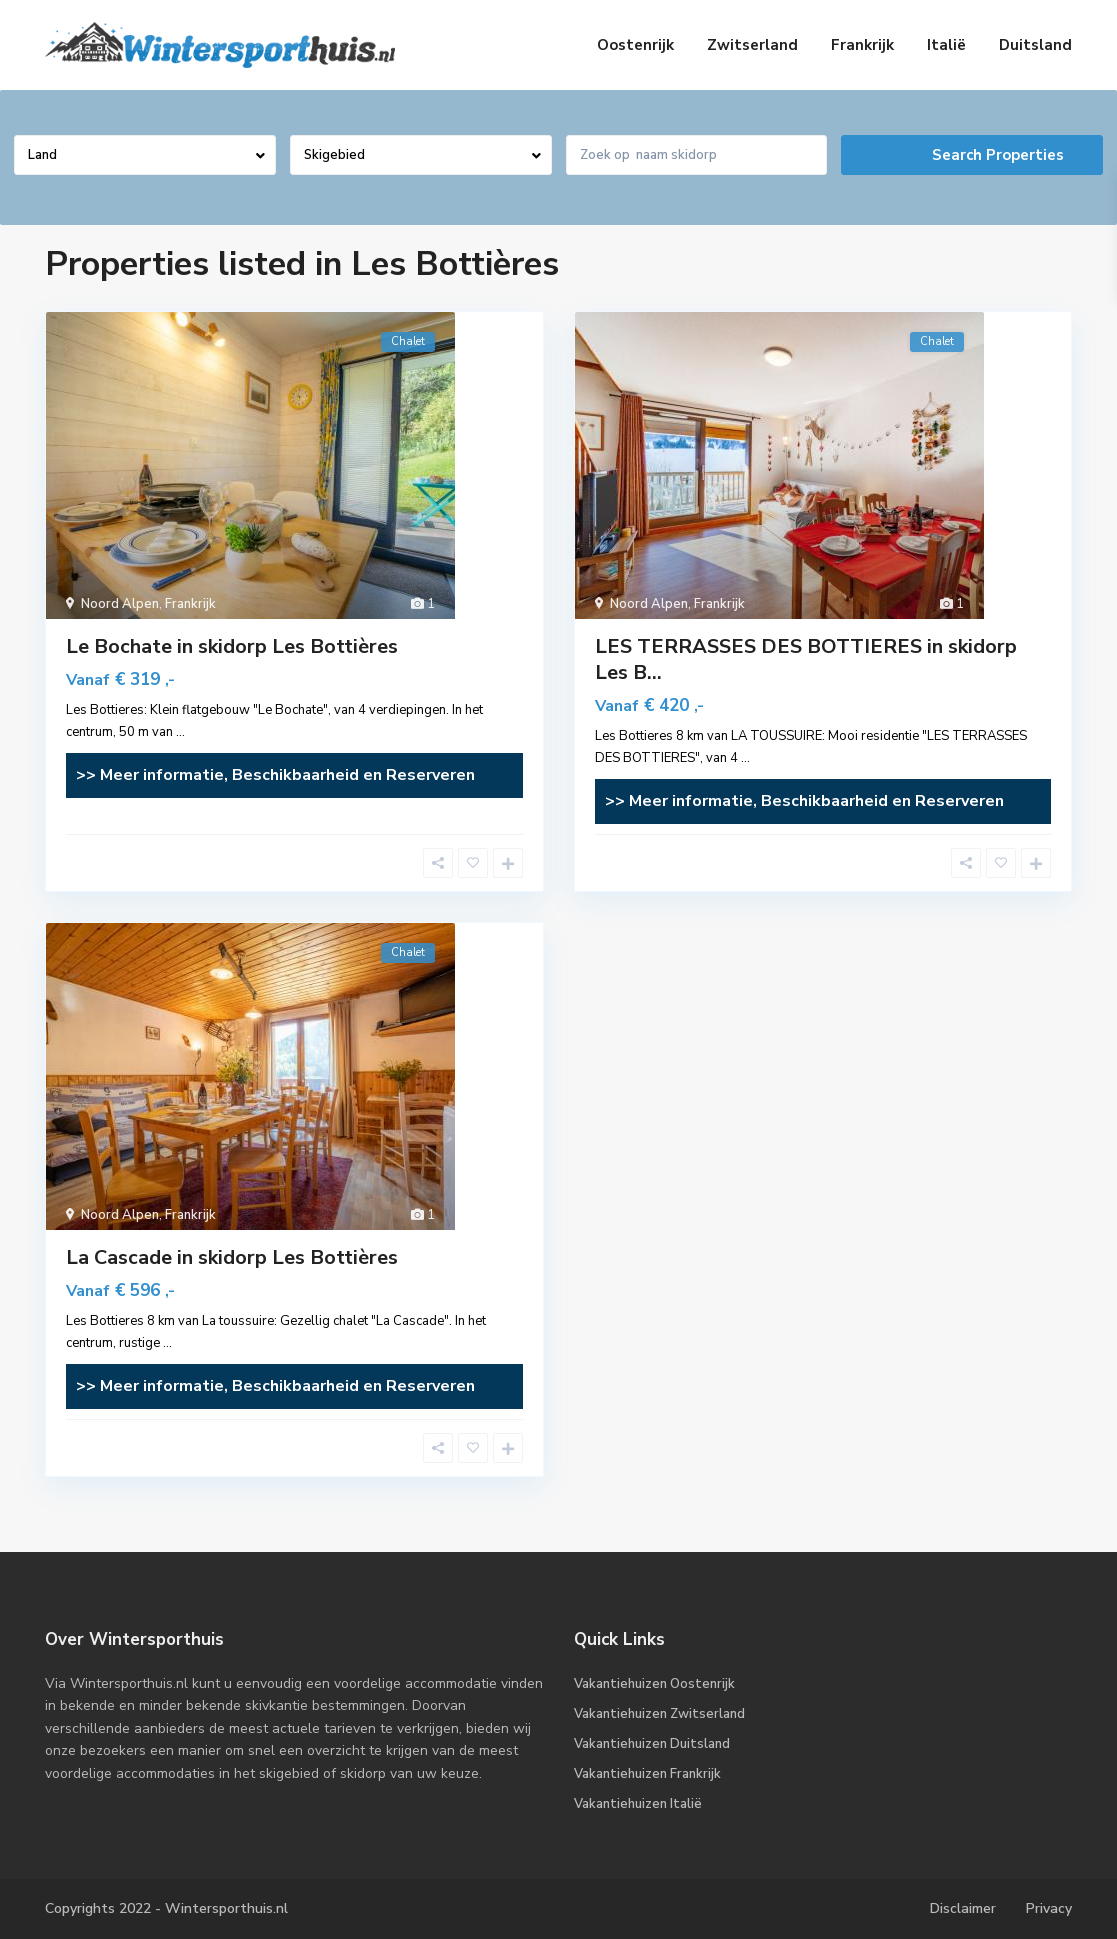 The width and height of the screenshot is (1117, 1939). What do you see at coordinates (120, 604) in the screenshot?
I see `Noord Alpen` at bounding box center [120, 604].